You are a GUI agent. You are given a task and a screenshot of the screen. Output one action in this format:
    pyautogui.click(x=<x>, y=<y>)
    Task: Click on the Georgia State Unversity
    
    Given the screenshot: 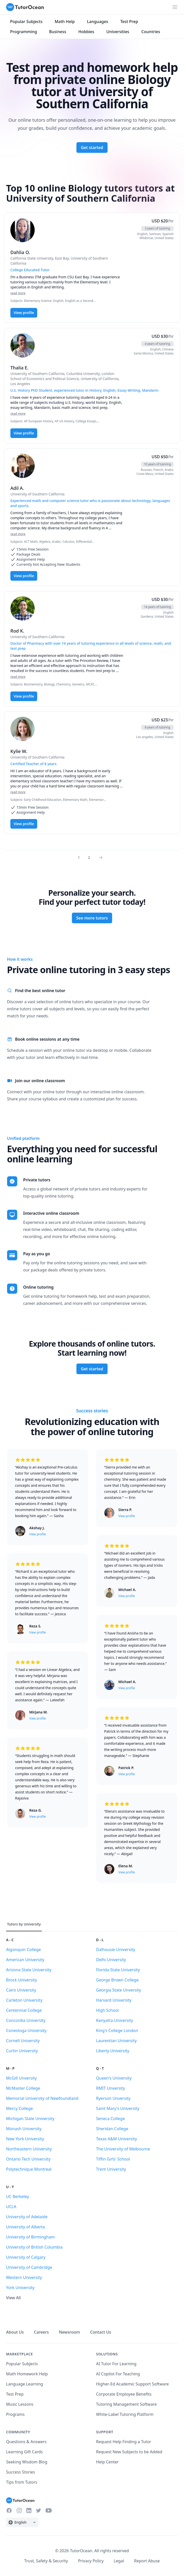 What is the action you would take?
    pyautogui.click(x=118, y=1990)
    